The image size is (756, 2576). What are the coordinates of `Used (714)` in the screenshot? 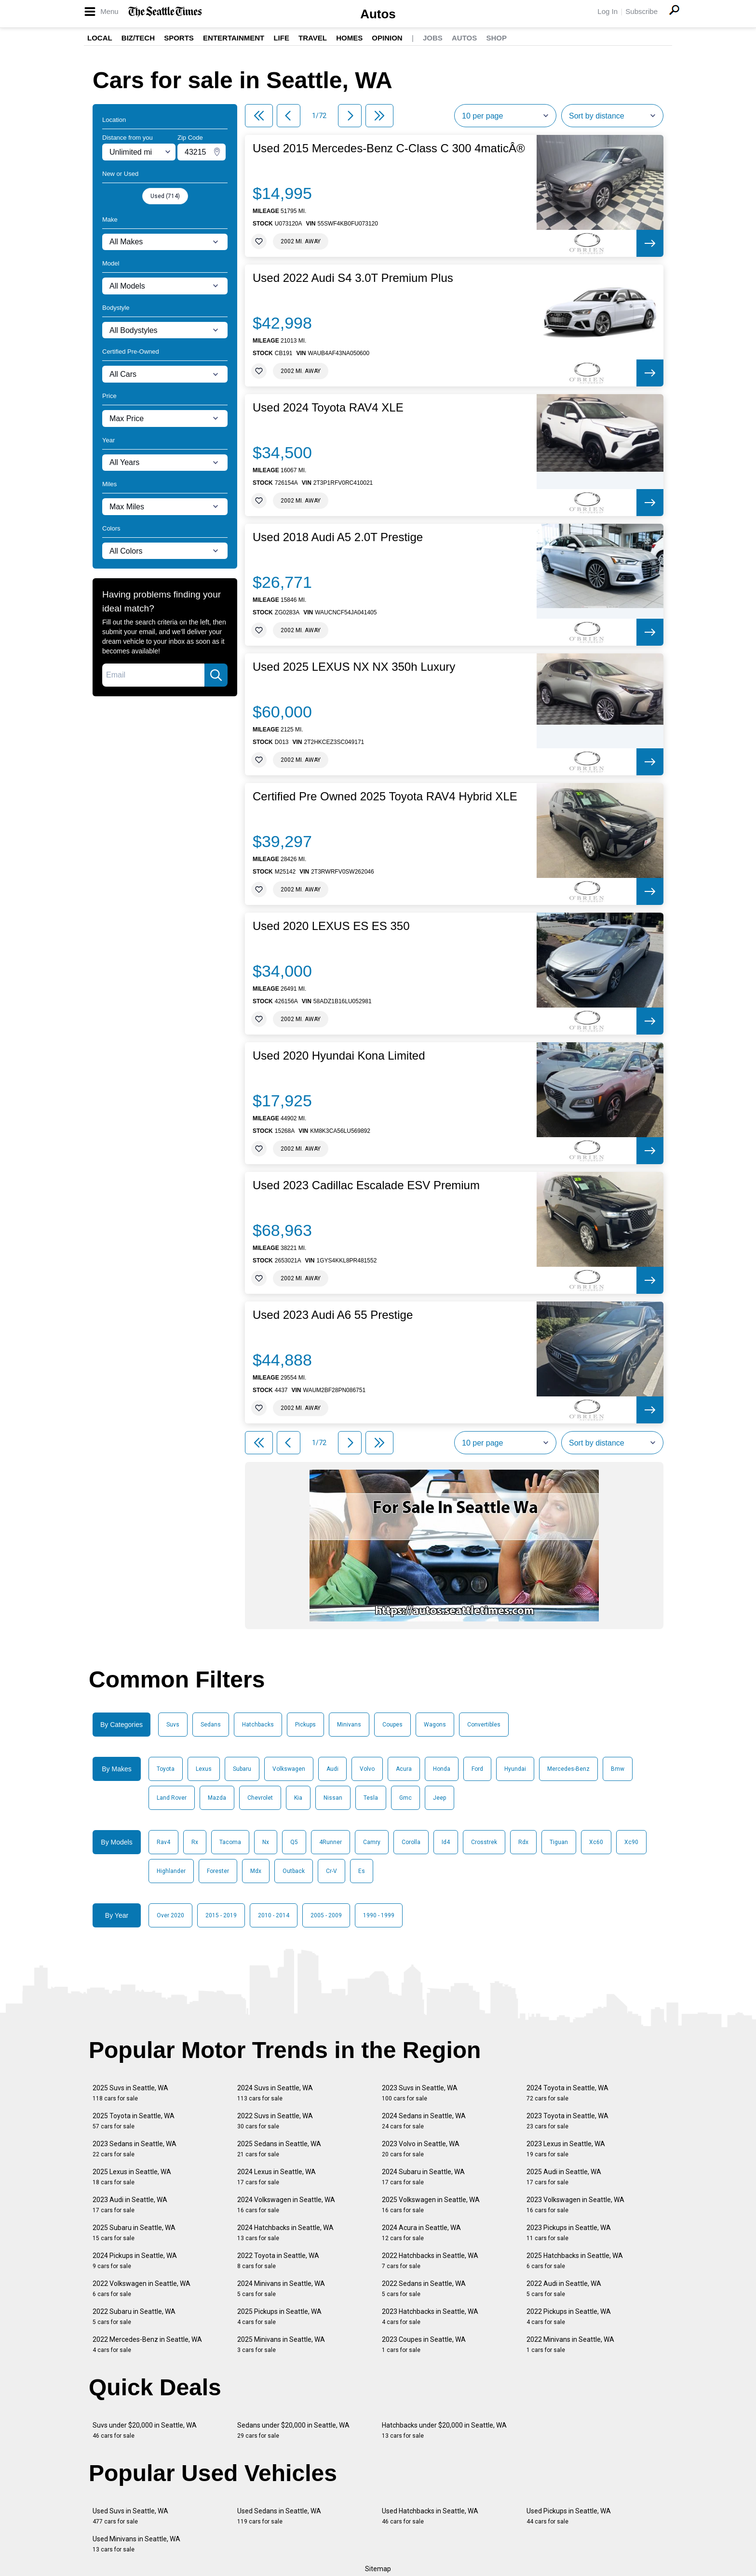 It's located at (165, 196).